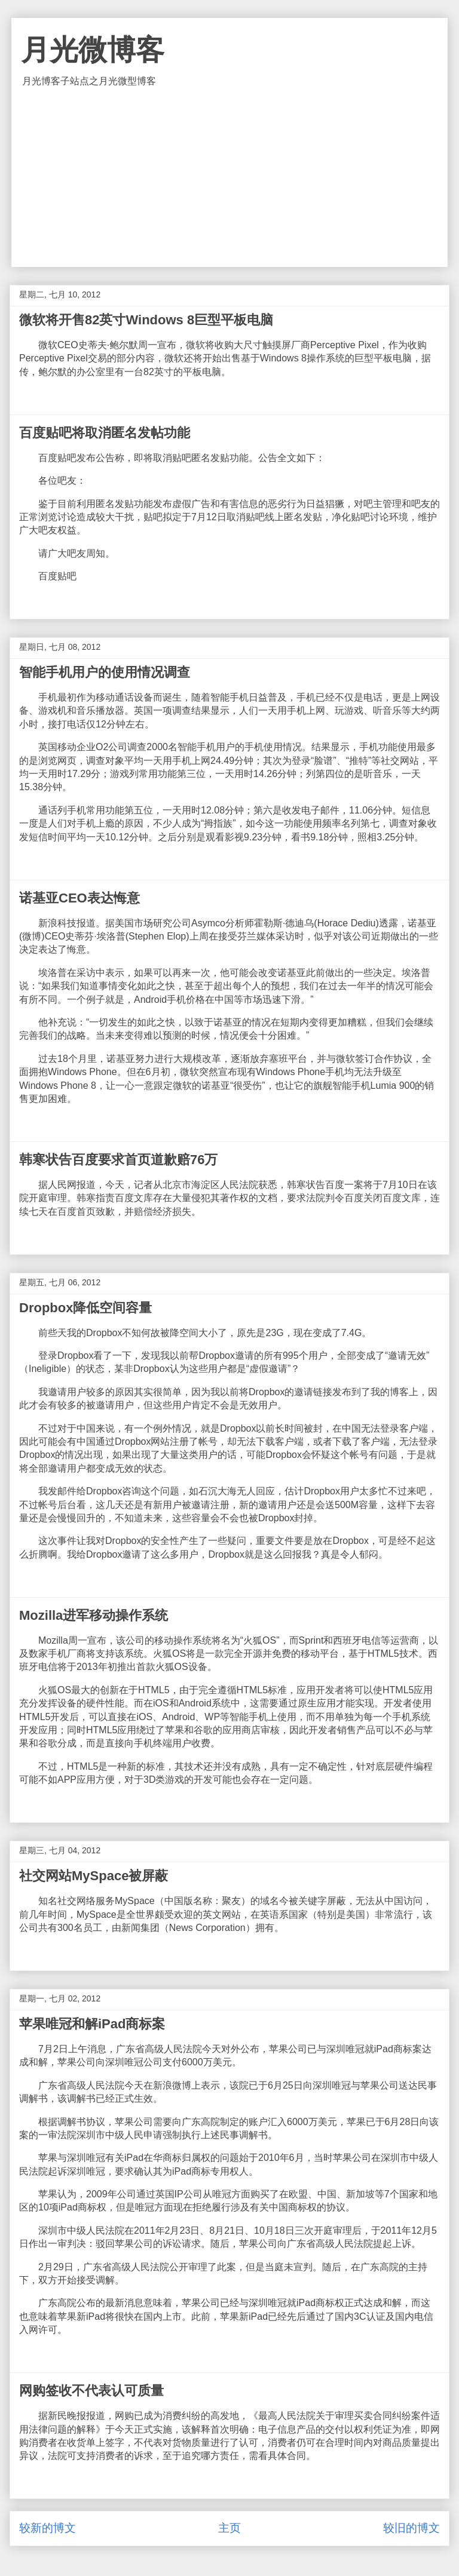  I want to click on 主页, so click(229, 2528).